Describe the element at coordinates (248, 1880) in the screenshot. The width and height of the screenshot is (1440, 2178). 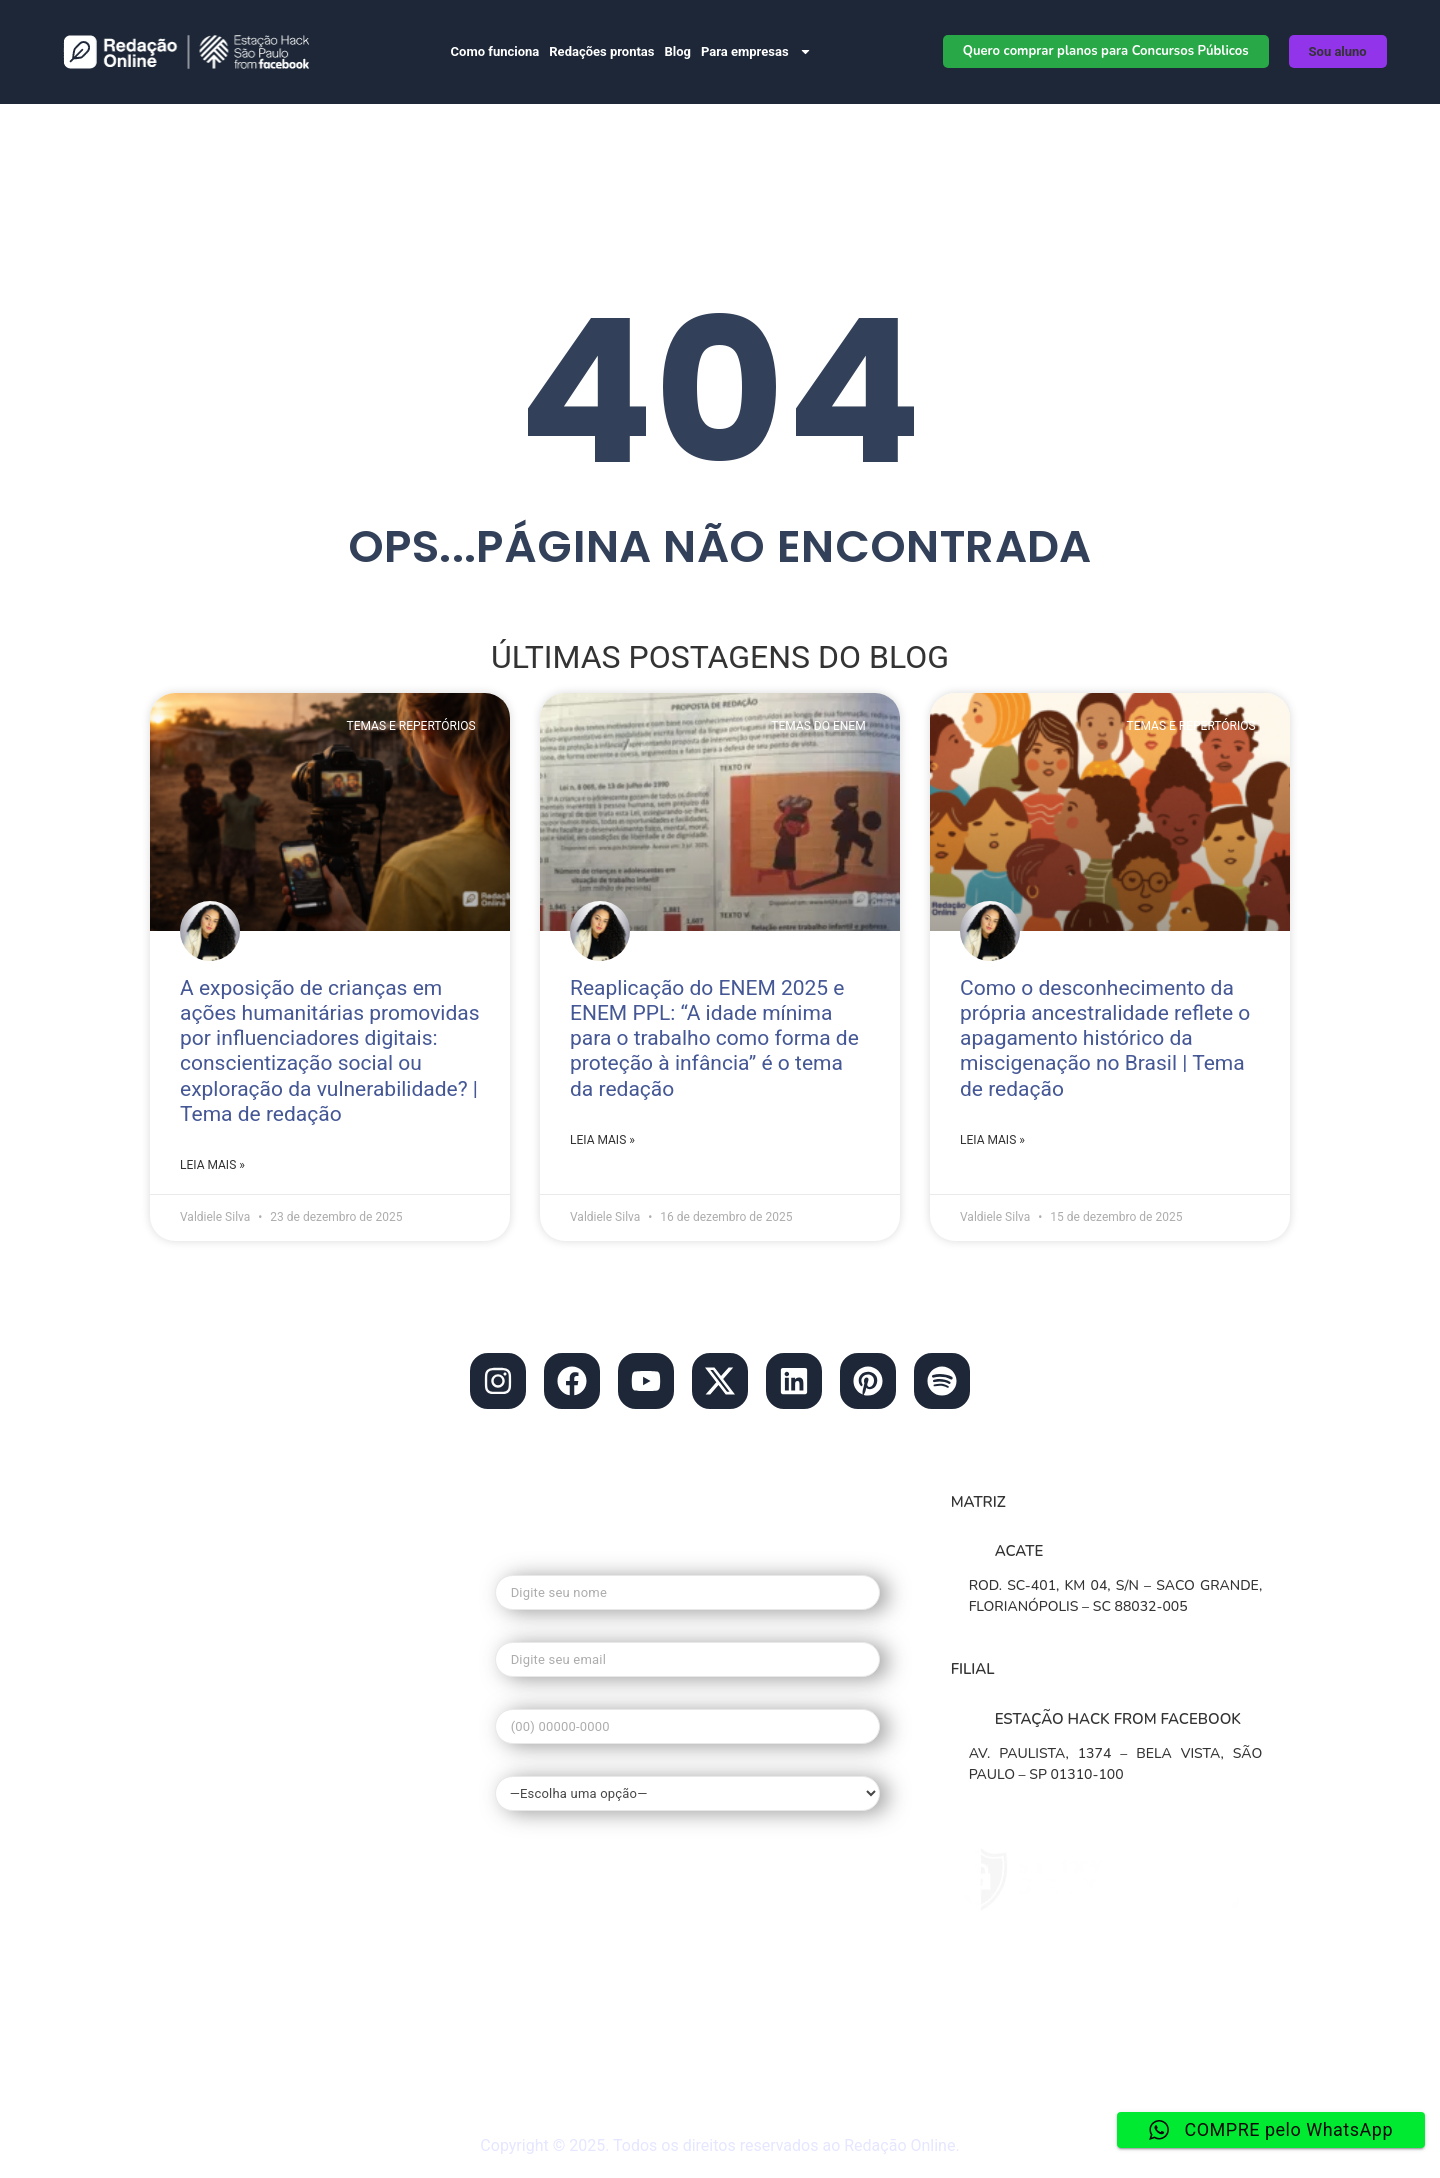
I see `• Tema de Redação` at that location.